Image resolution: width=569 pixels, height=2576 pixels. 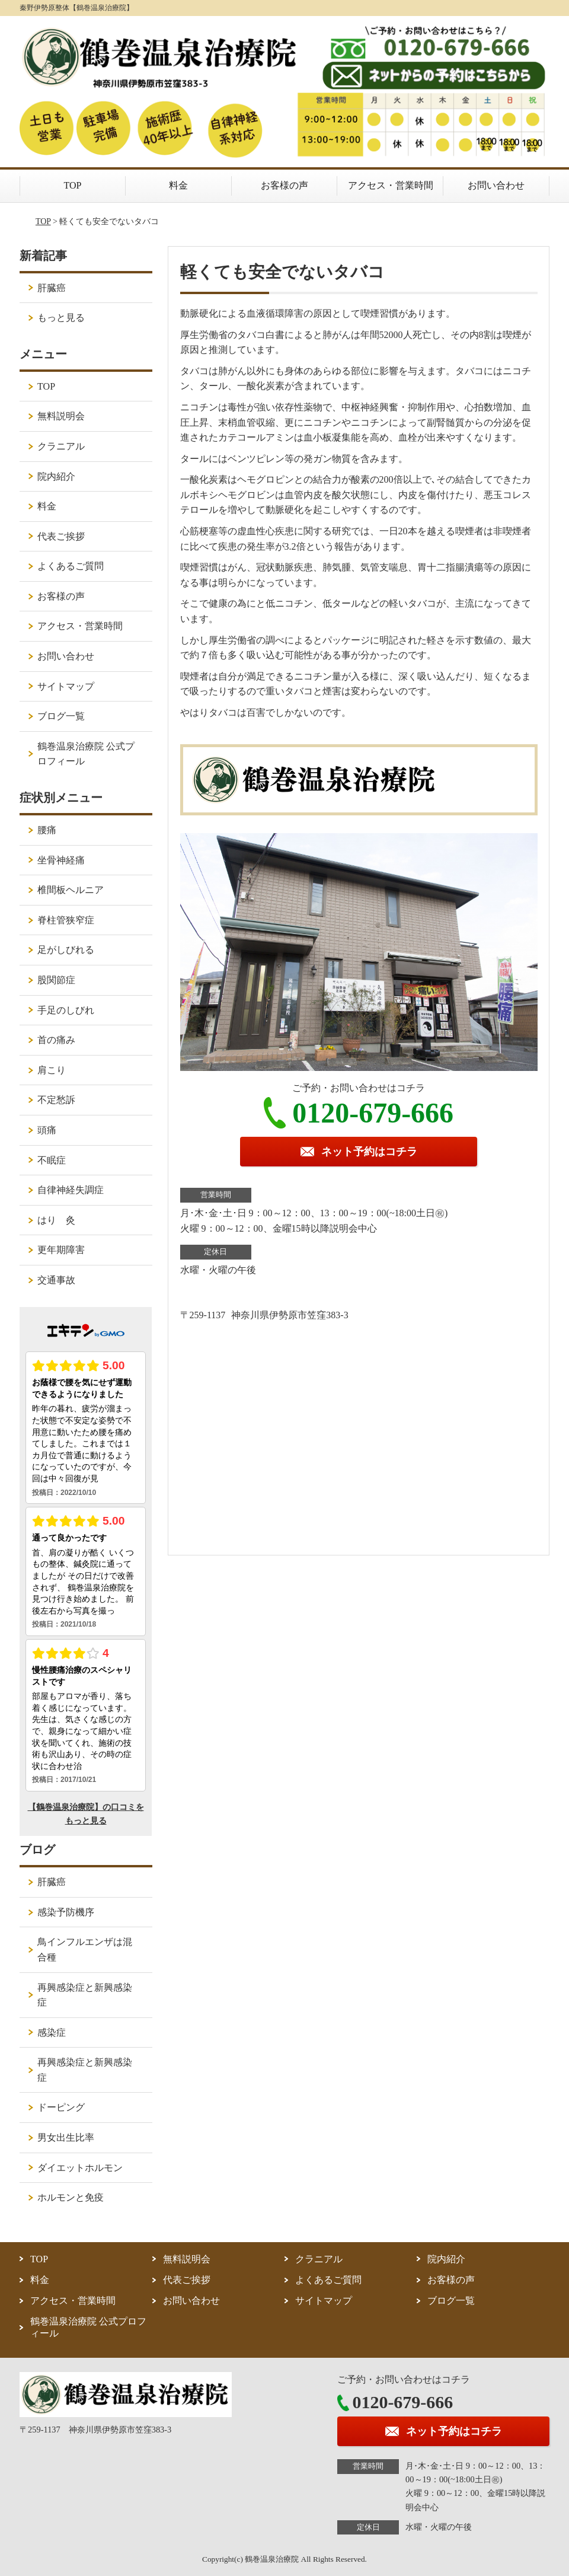 I want to click on 鳥インフルエンザは混合種, so click(x=84, y=1949).